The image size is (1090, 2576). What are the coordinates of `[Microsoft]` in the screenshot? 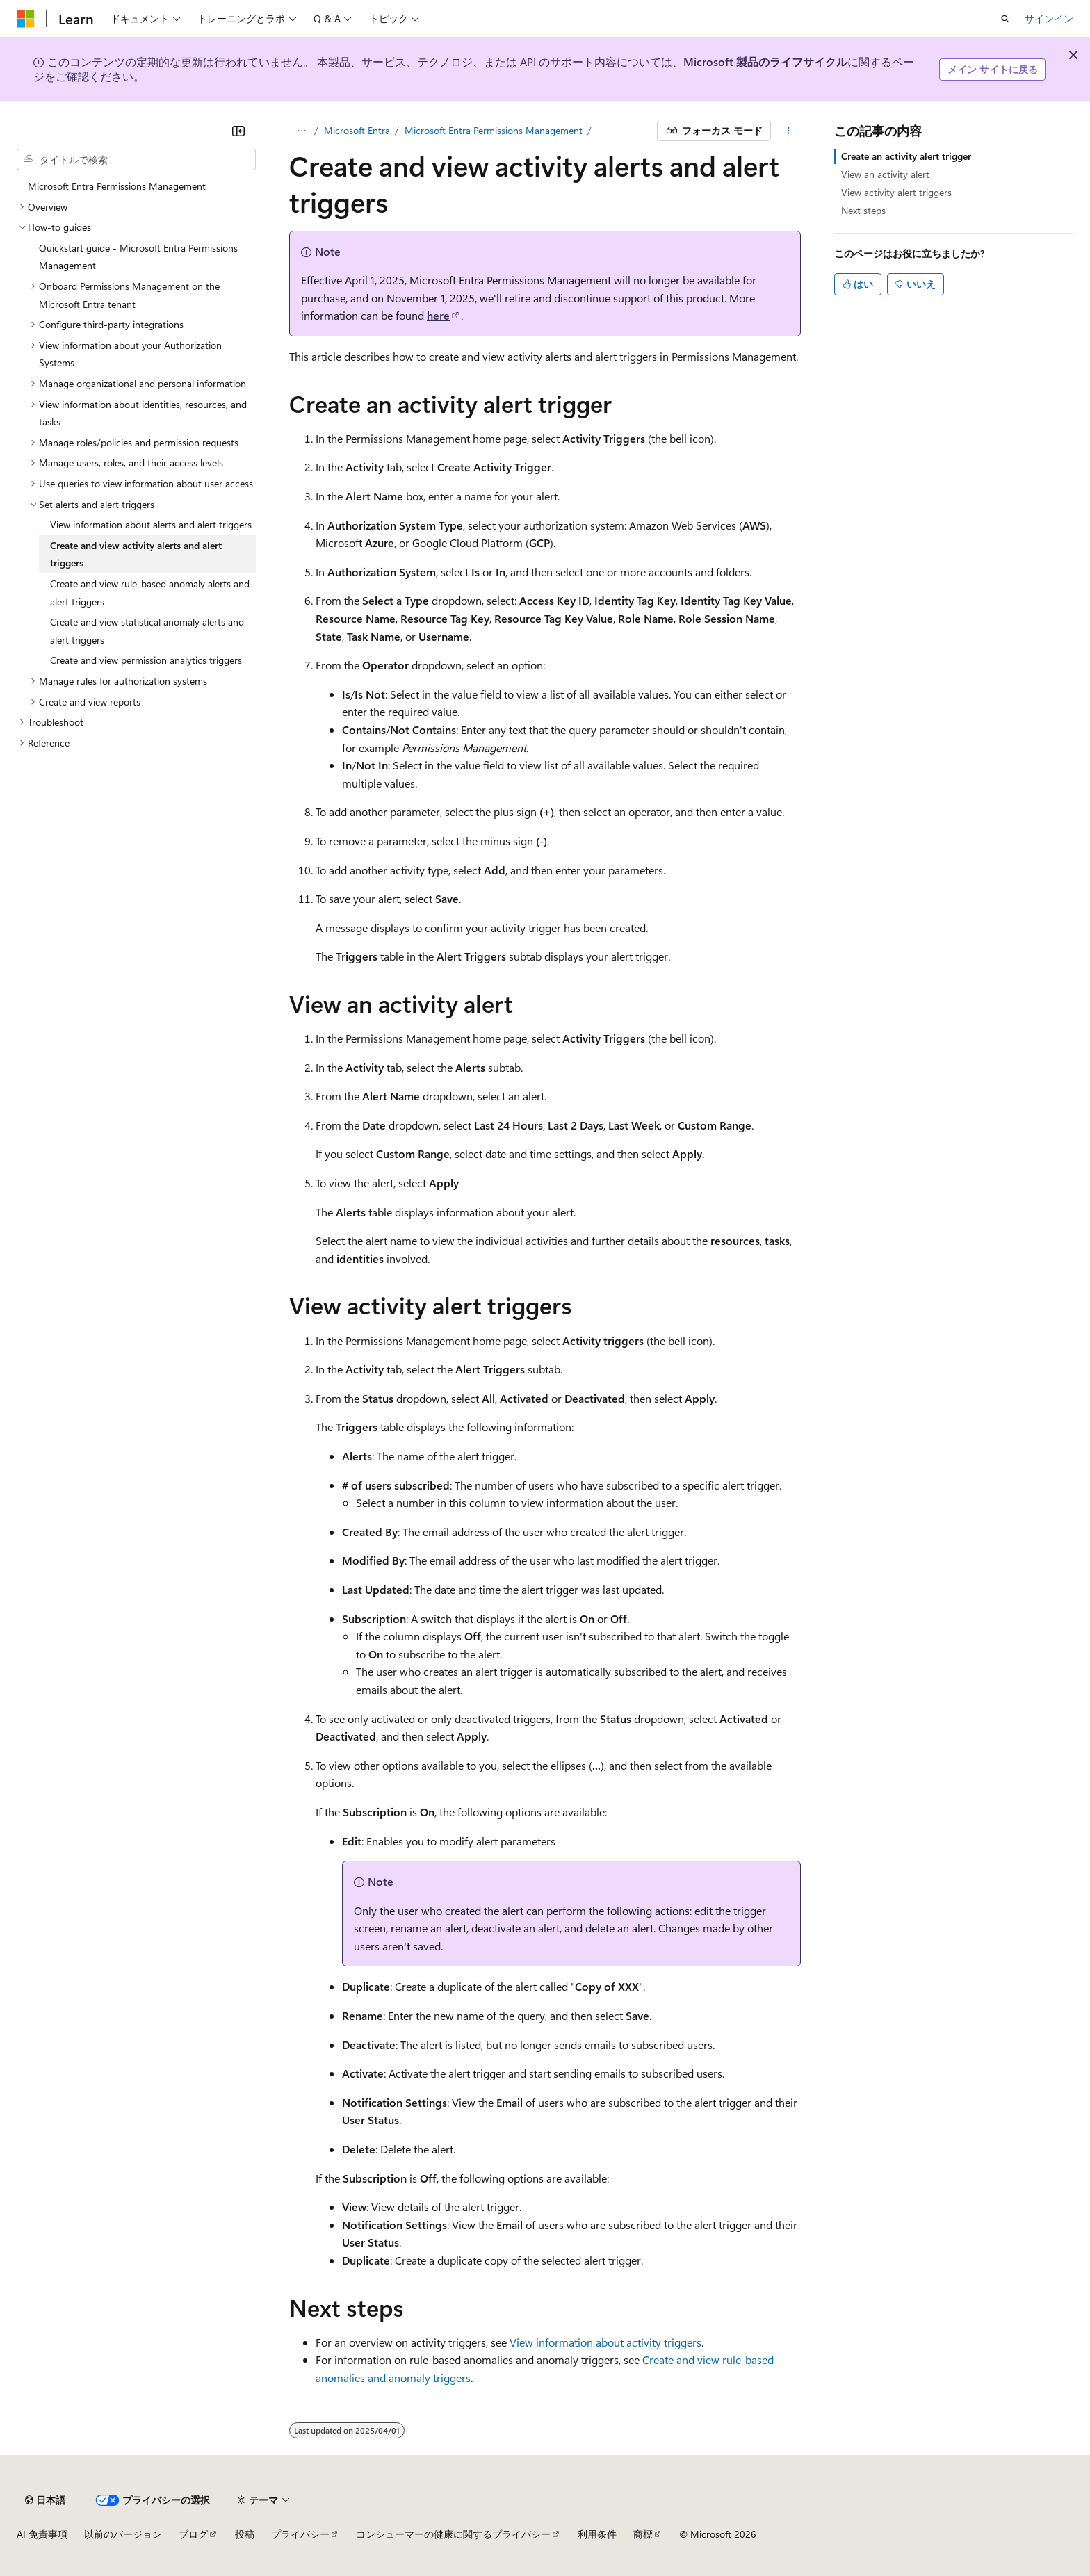 It's located at (26, 19).